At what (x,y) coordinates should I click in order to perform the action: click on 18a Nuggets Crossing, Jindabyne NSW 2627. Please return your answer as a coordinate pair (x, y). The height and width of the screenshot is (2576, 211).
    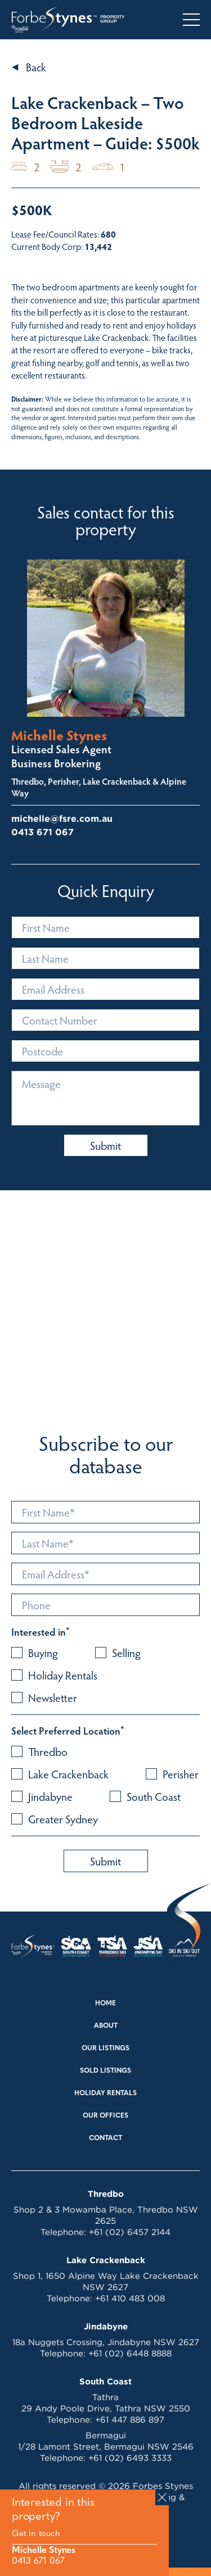
    Looking at the image, I should click on (105, 2342).